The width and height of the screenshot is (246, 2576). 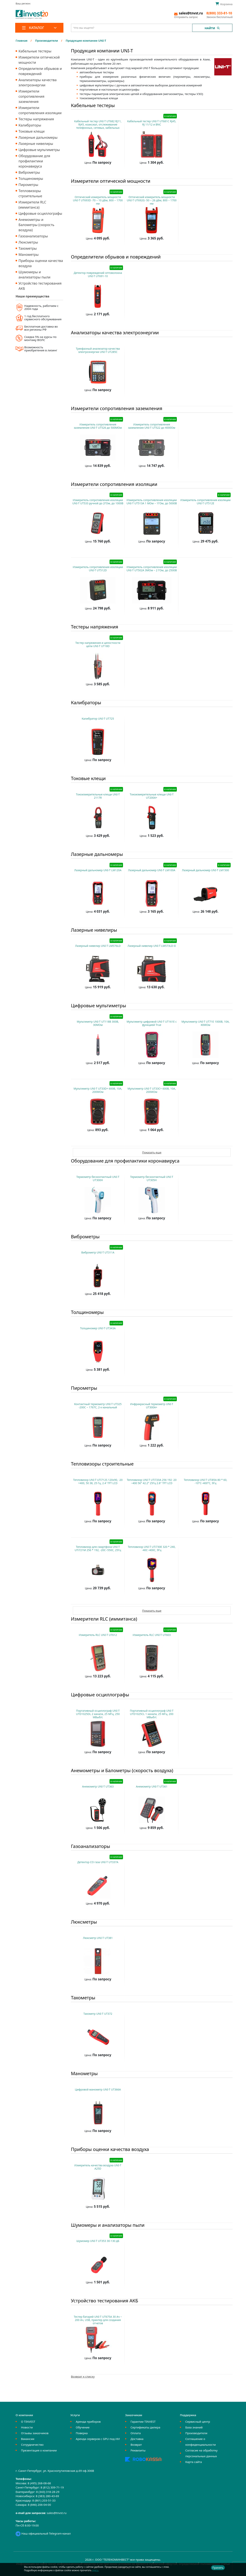 What do you see at coordinates (142, 2421) in the screenshot?
I see `Гарантии TINVEST` at bounding box center [142, 2421].